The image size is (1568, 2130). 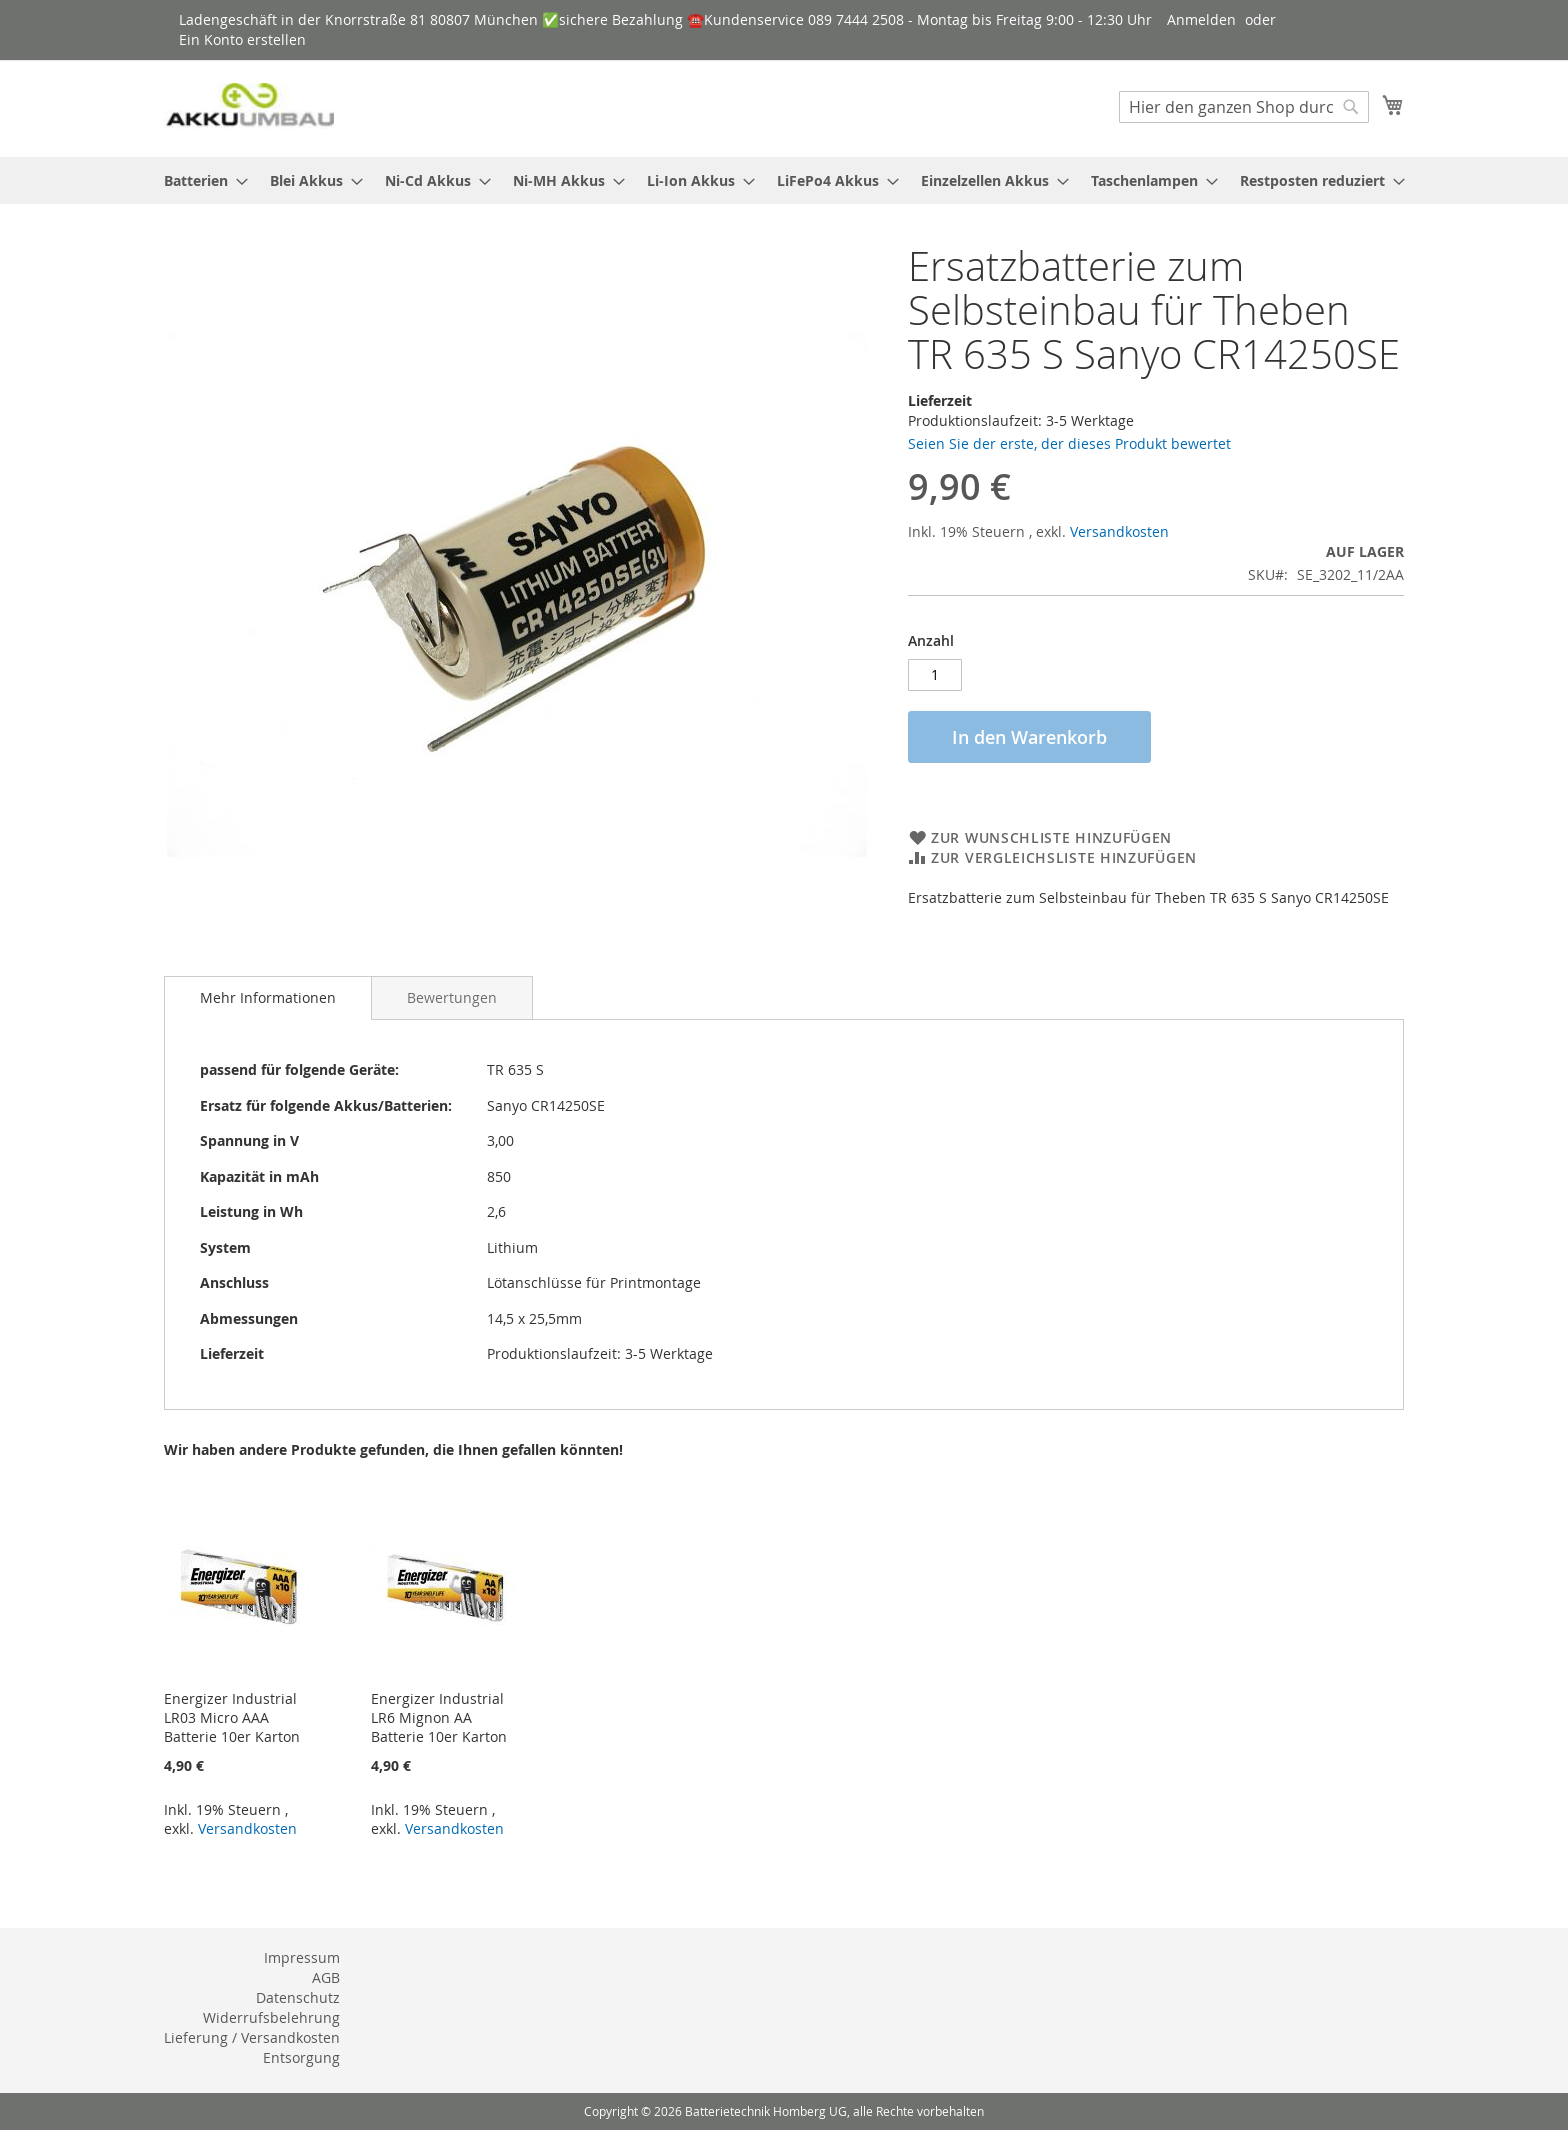 I want to click on Seien Sie der erste, der dieses Produkt bewertet, so click(x=1069, y=443).